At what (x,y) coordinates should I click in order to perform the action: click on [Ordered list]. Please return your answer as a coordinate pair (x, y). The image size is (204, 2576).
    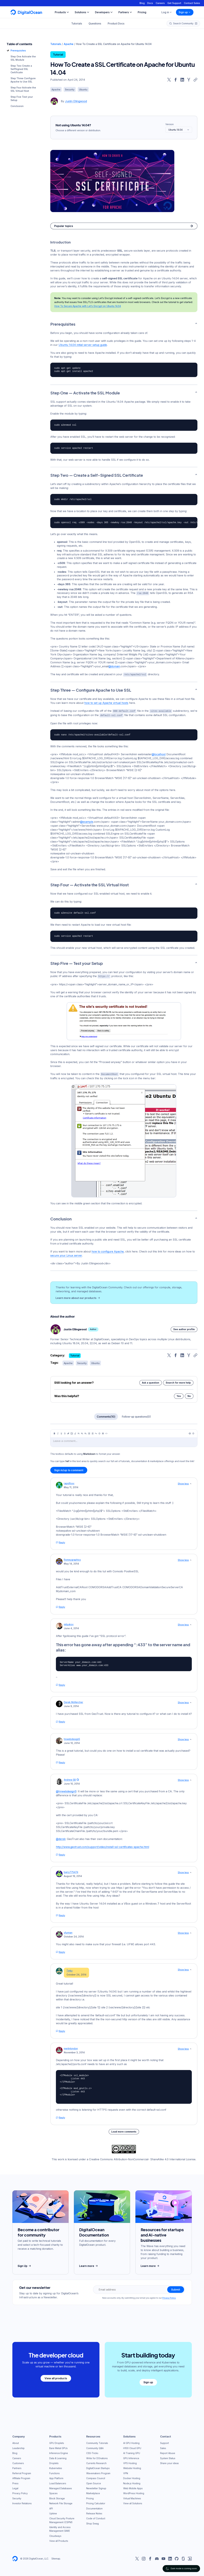
    Looking at the image, I should click on (92, 1432).